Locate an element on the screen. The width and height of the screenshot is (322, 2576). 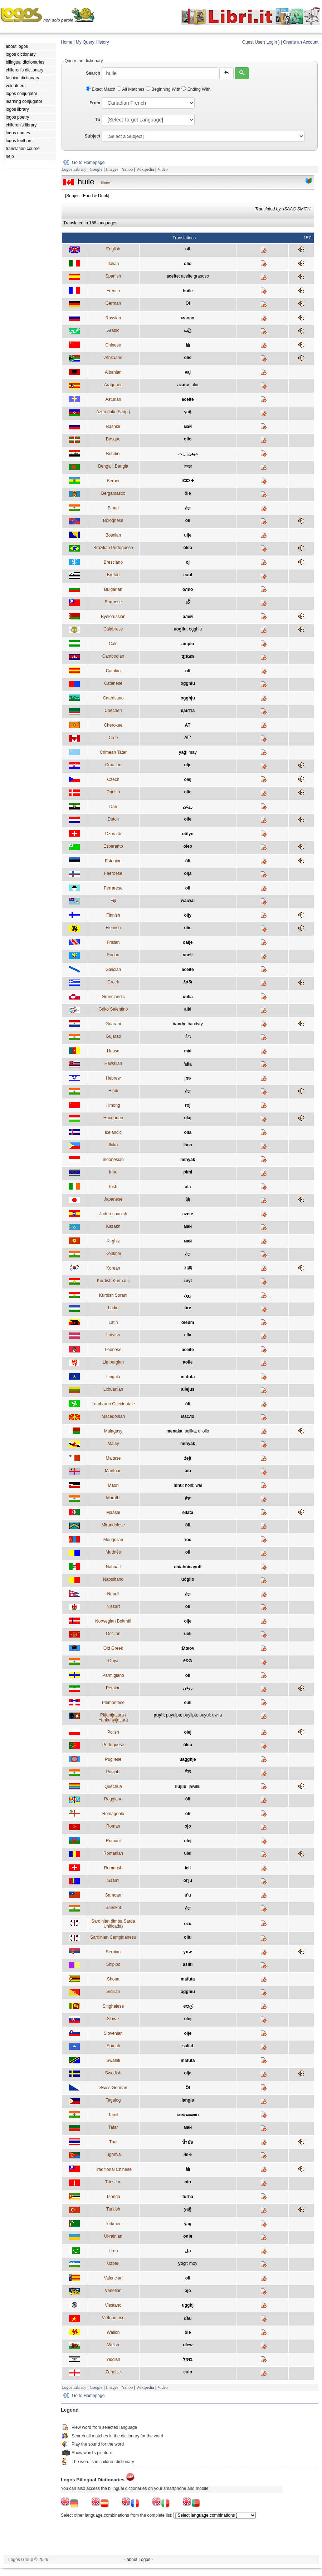
õli is located at coordinates (187, 860).